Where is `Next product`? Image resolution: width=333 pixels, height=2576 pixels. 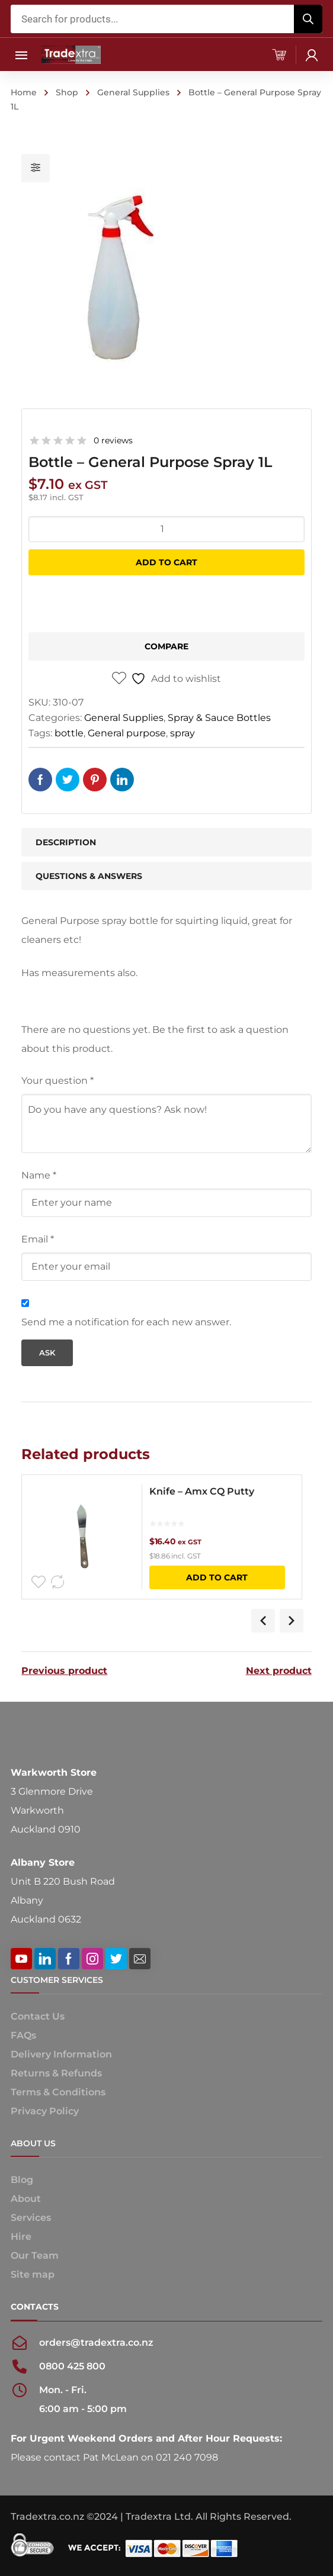 Next product is located at coordinates (279, 1671).